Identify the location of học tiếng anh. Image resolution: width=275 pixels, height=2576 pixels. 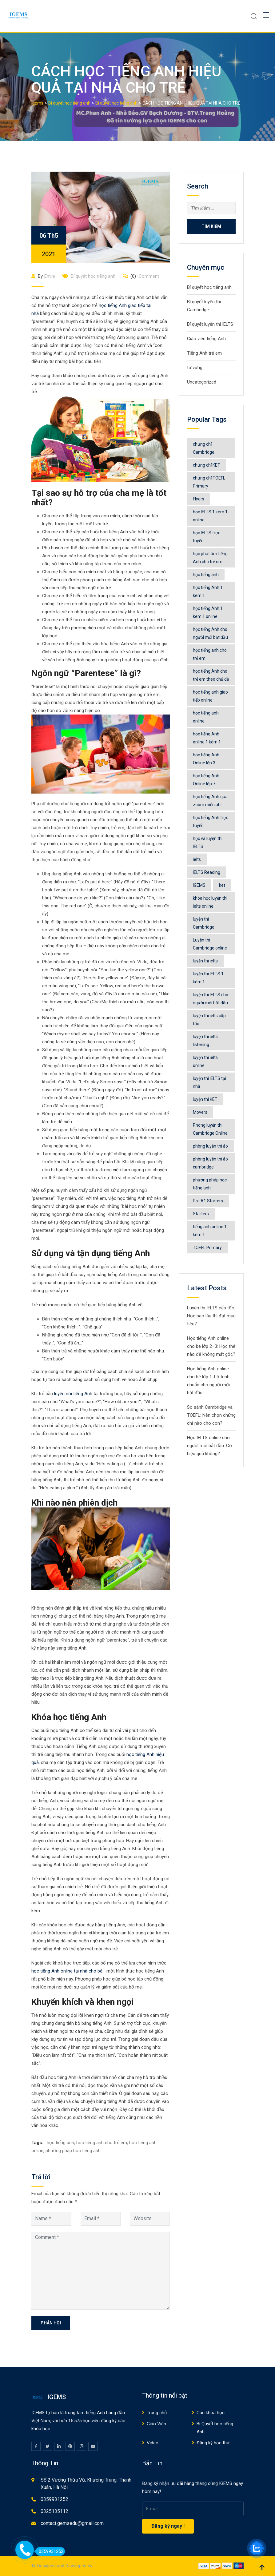
(60, 2142).